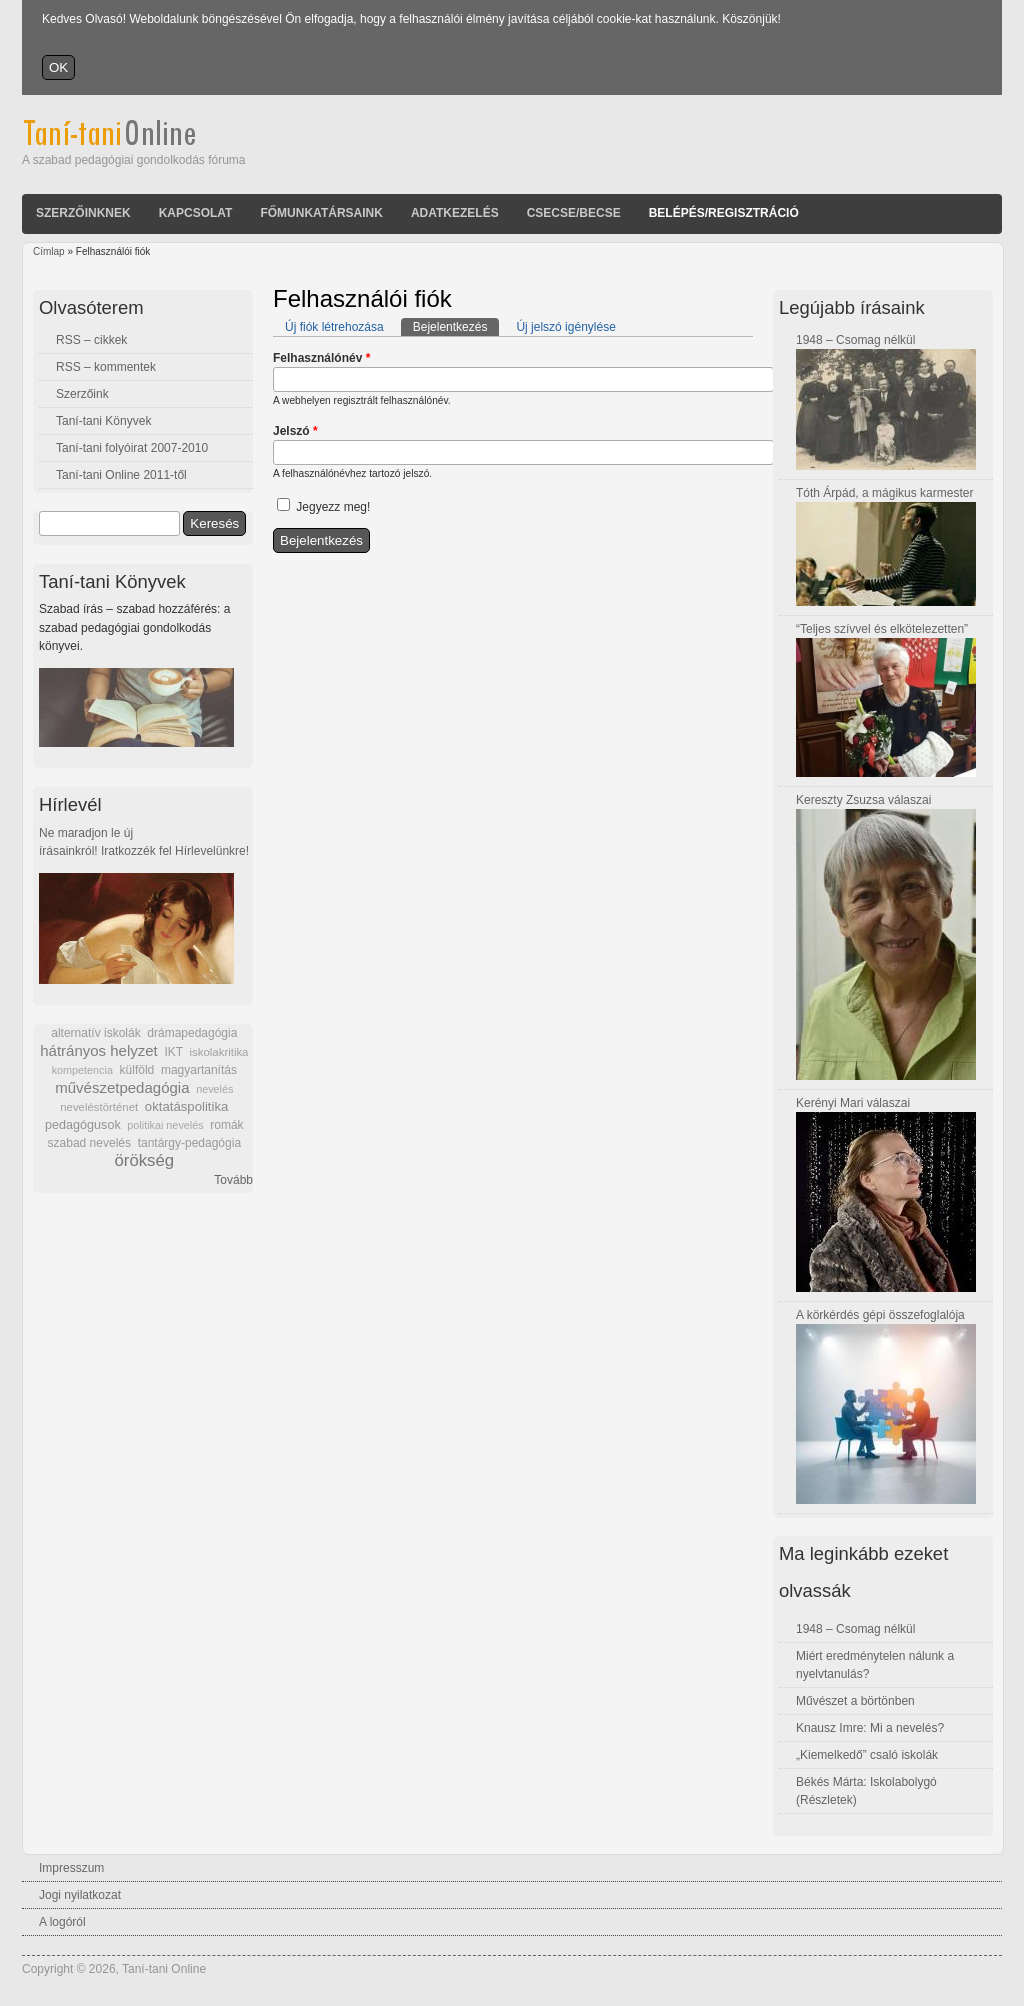 Image resolution: width=1024 pixels, height=2006 pixels. What do you see at coordinates (62, 1922) in the screenshot?
I see `A logóról` at bounding box center [62, 1922].